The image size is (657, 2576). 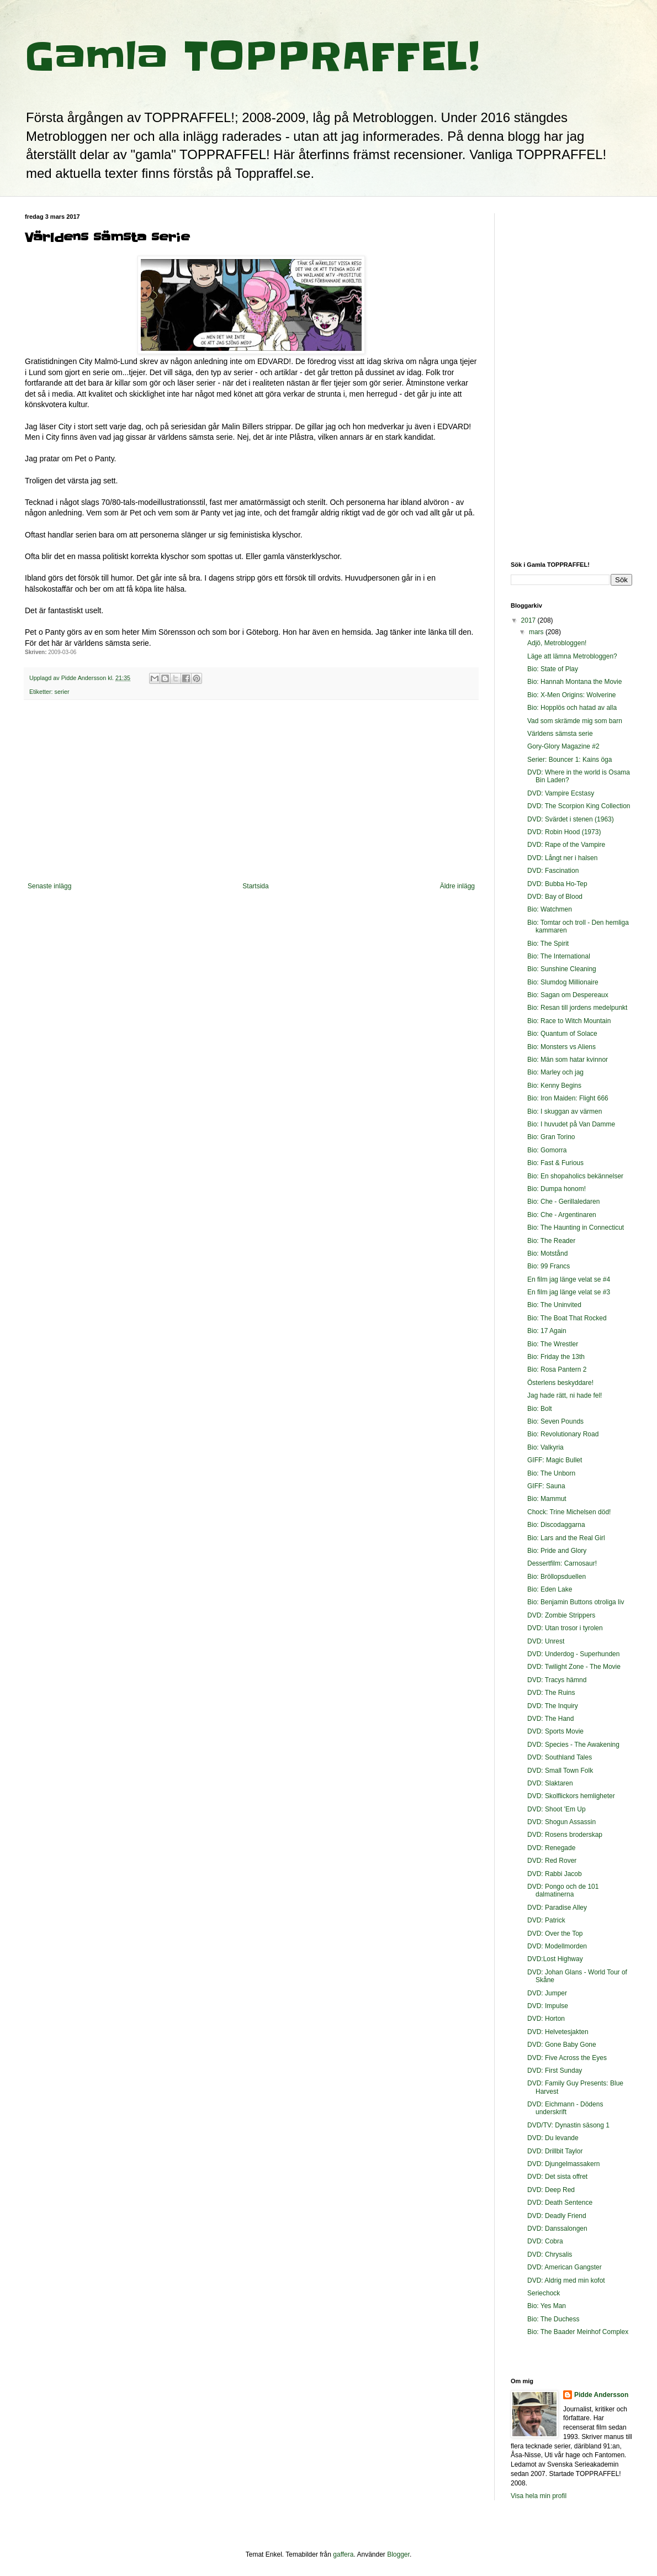 What do you see at coordinates (564, 1835) in the screenshot?
I see `DVD: Rosens broderskap` at bounding box center [564, 1835].